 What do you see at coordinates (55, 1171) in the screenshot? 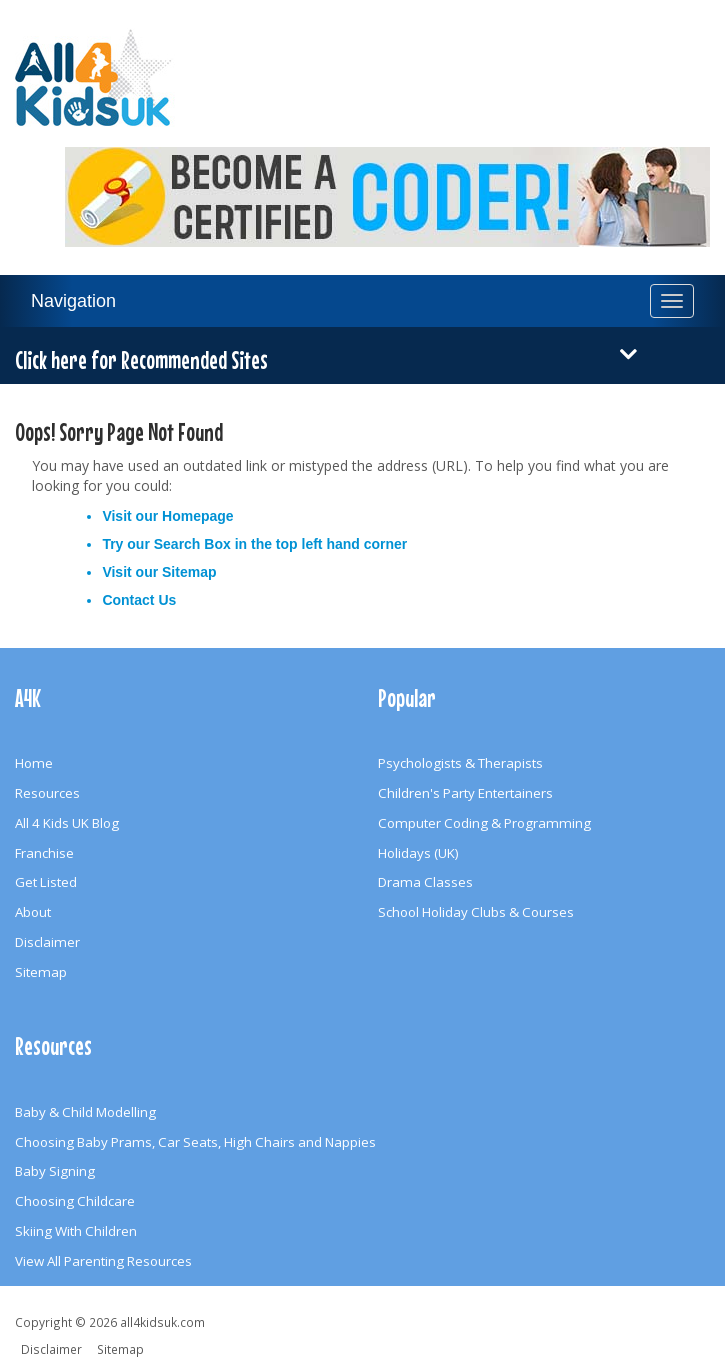
I see `Baby Signing` at bounding box center [55, 1171].